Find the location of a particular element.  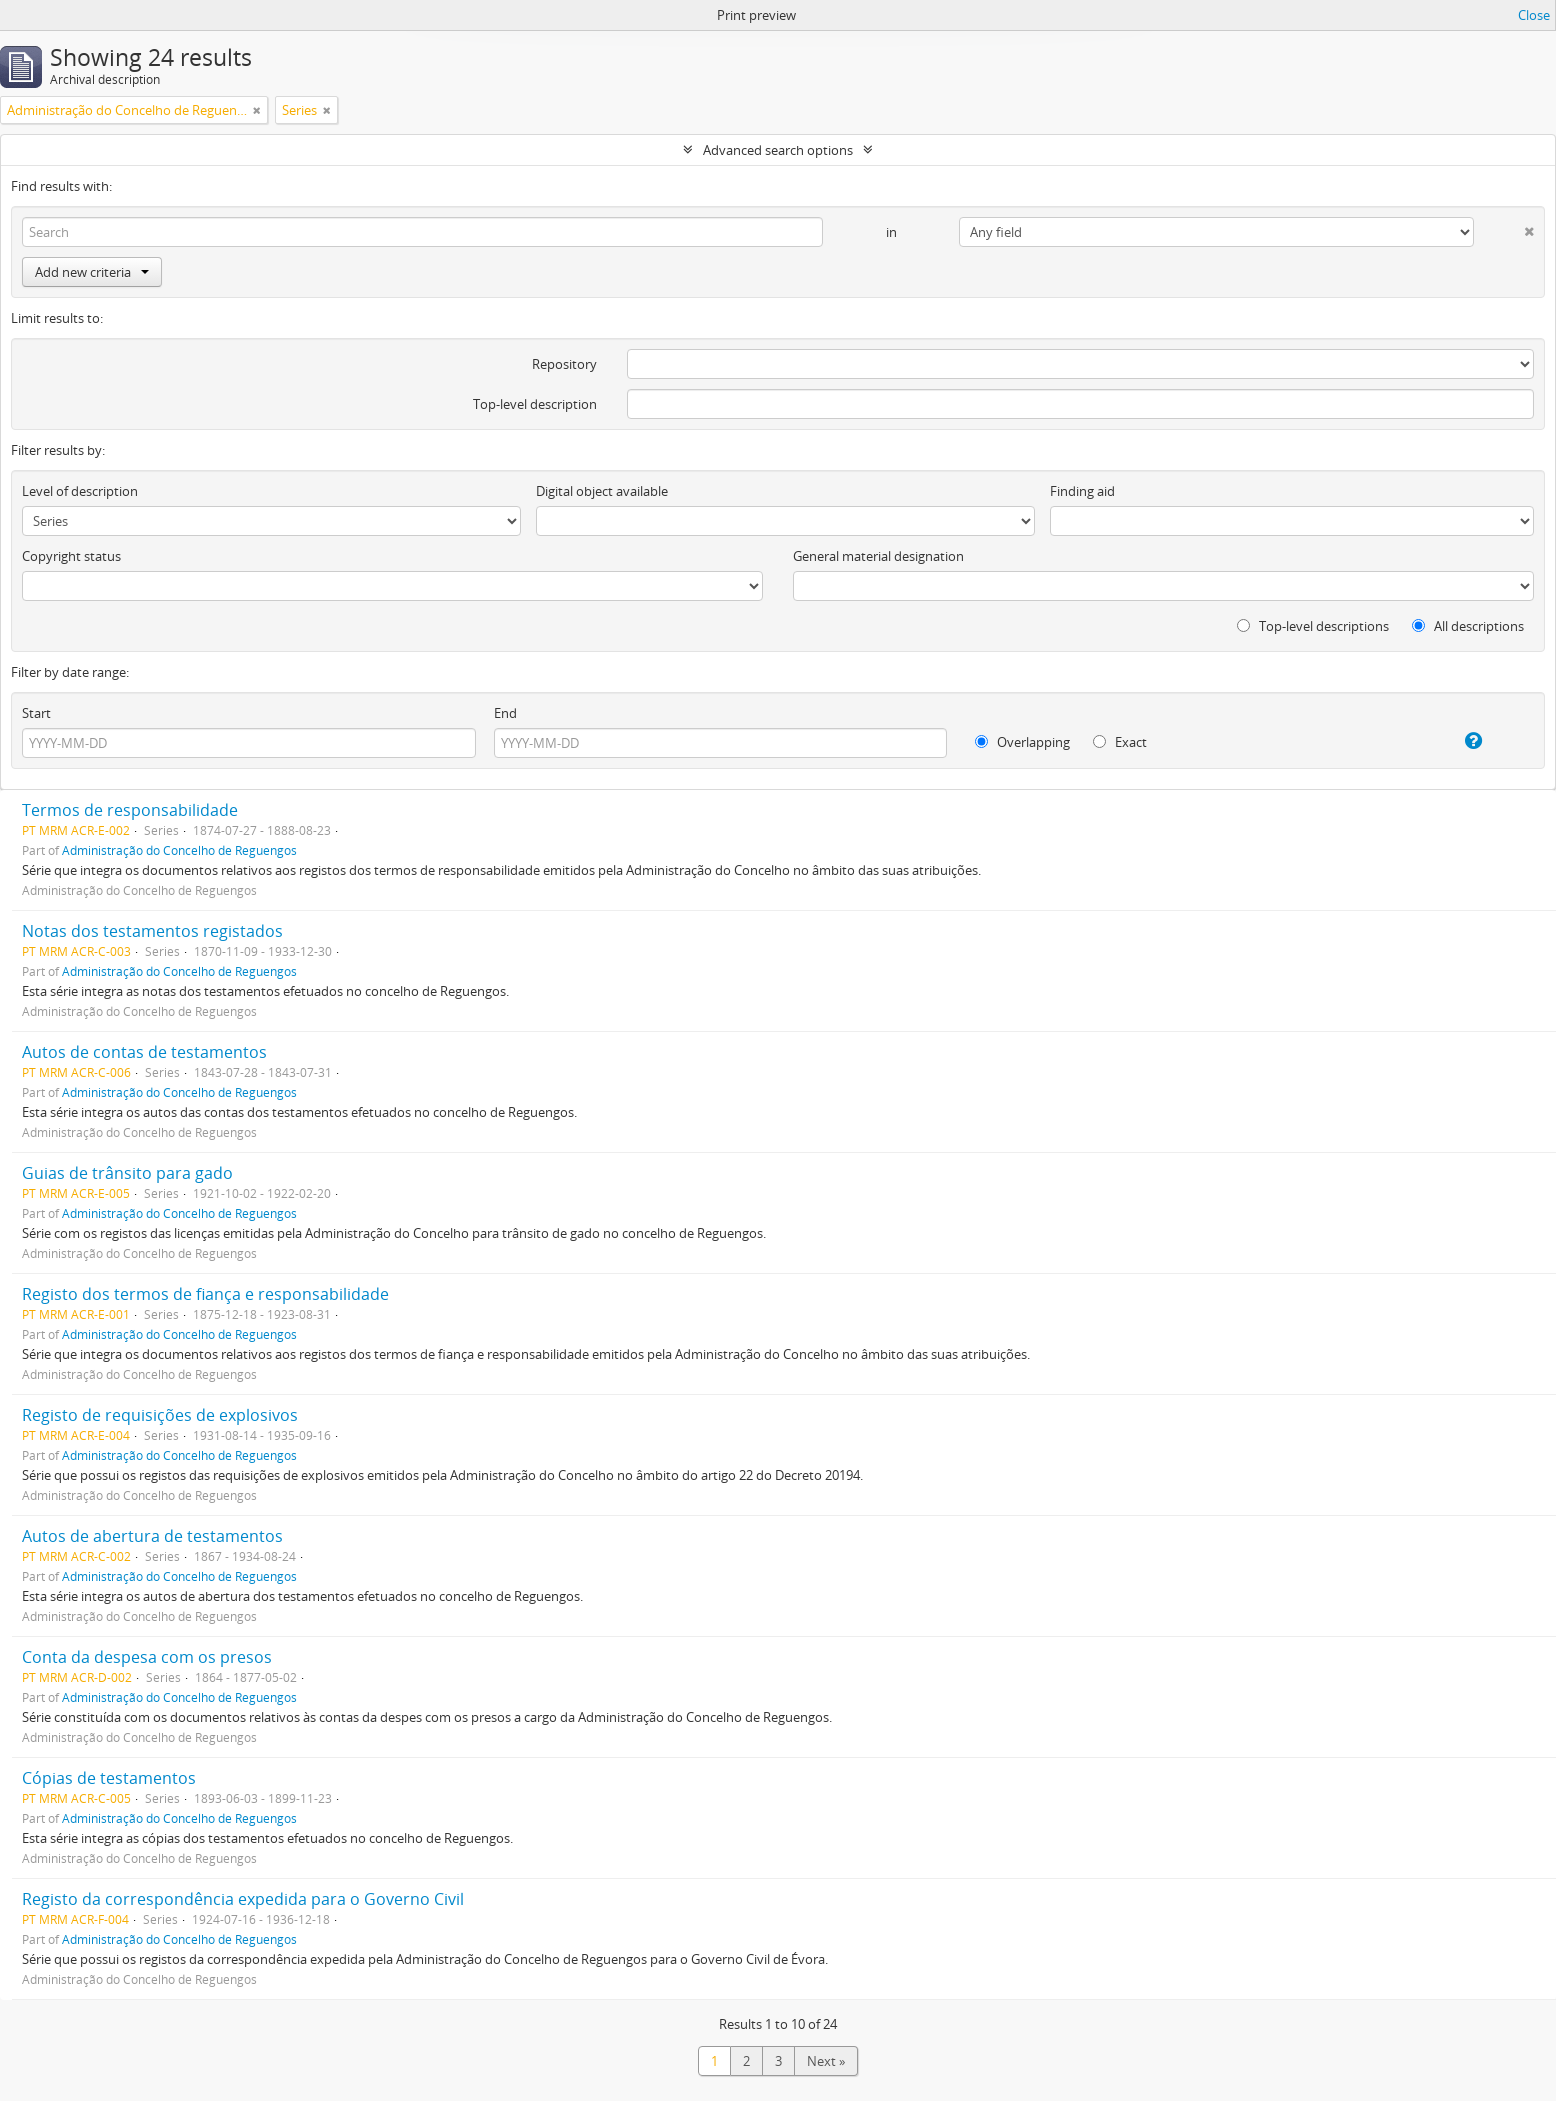

Start is located at coordinates (36, 713).